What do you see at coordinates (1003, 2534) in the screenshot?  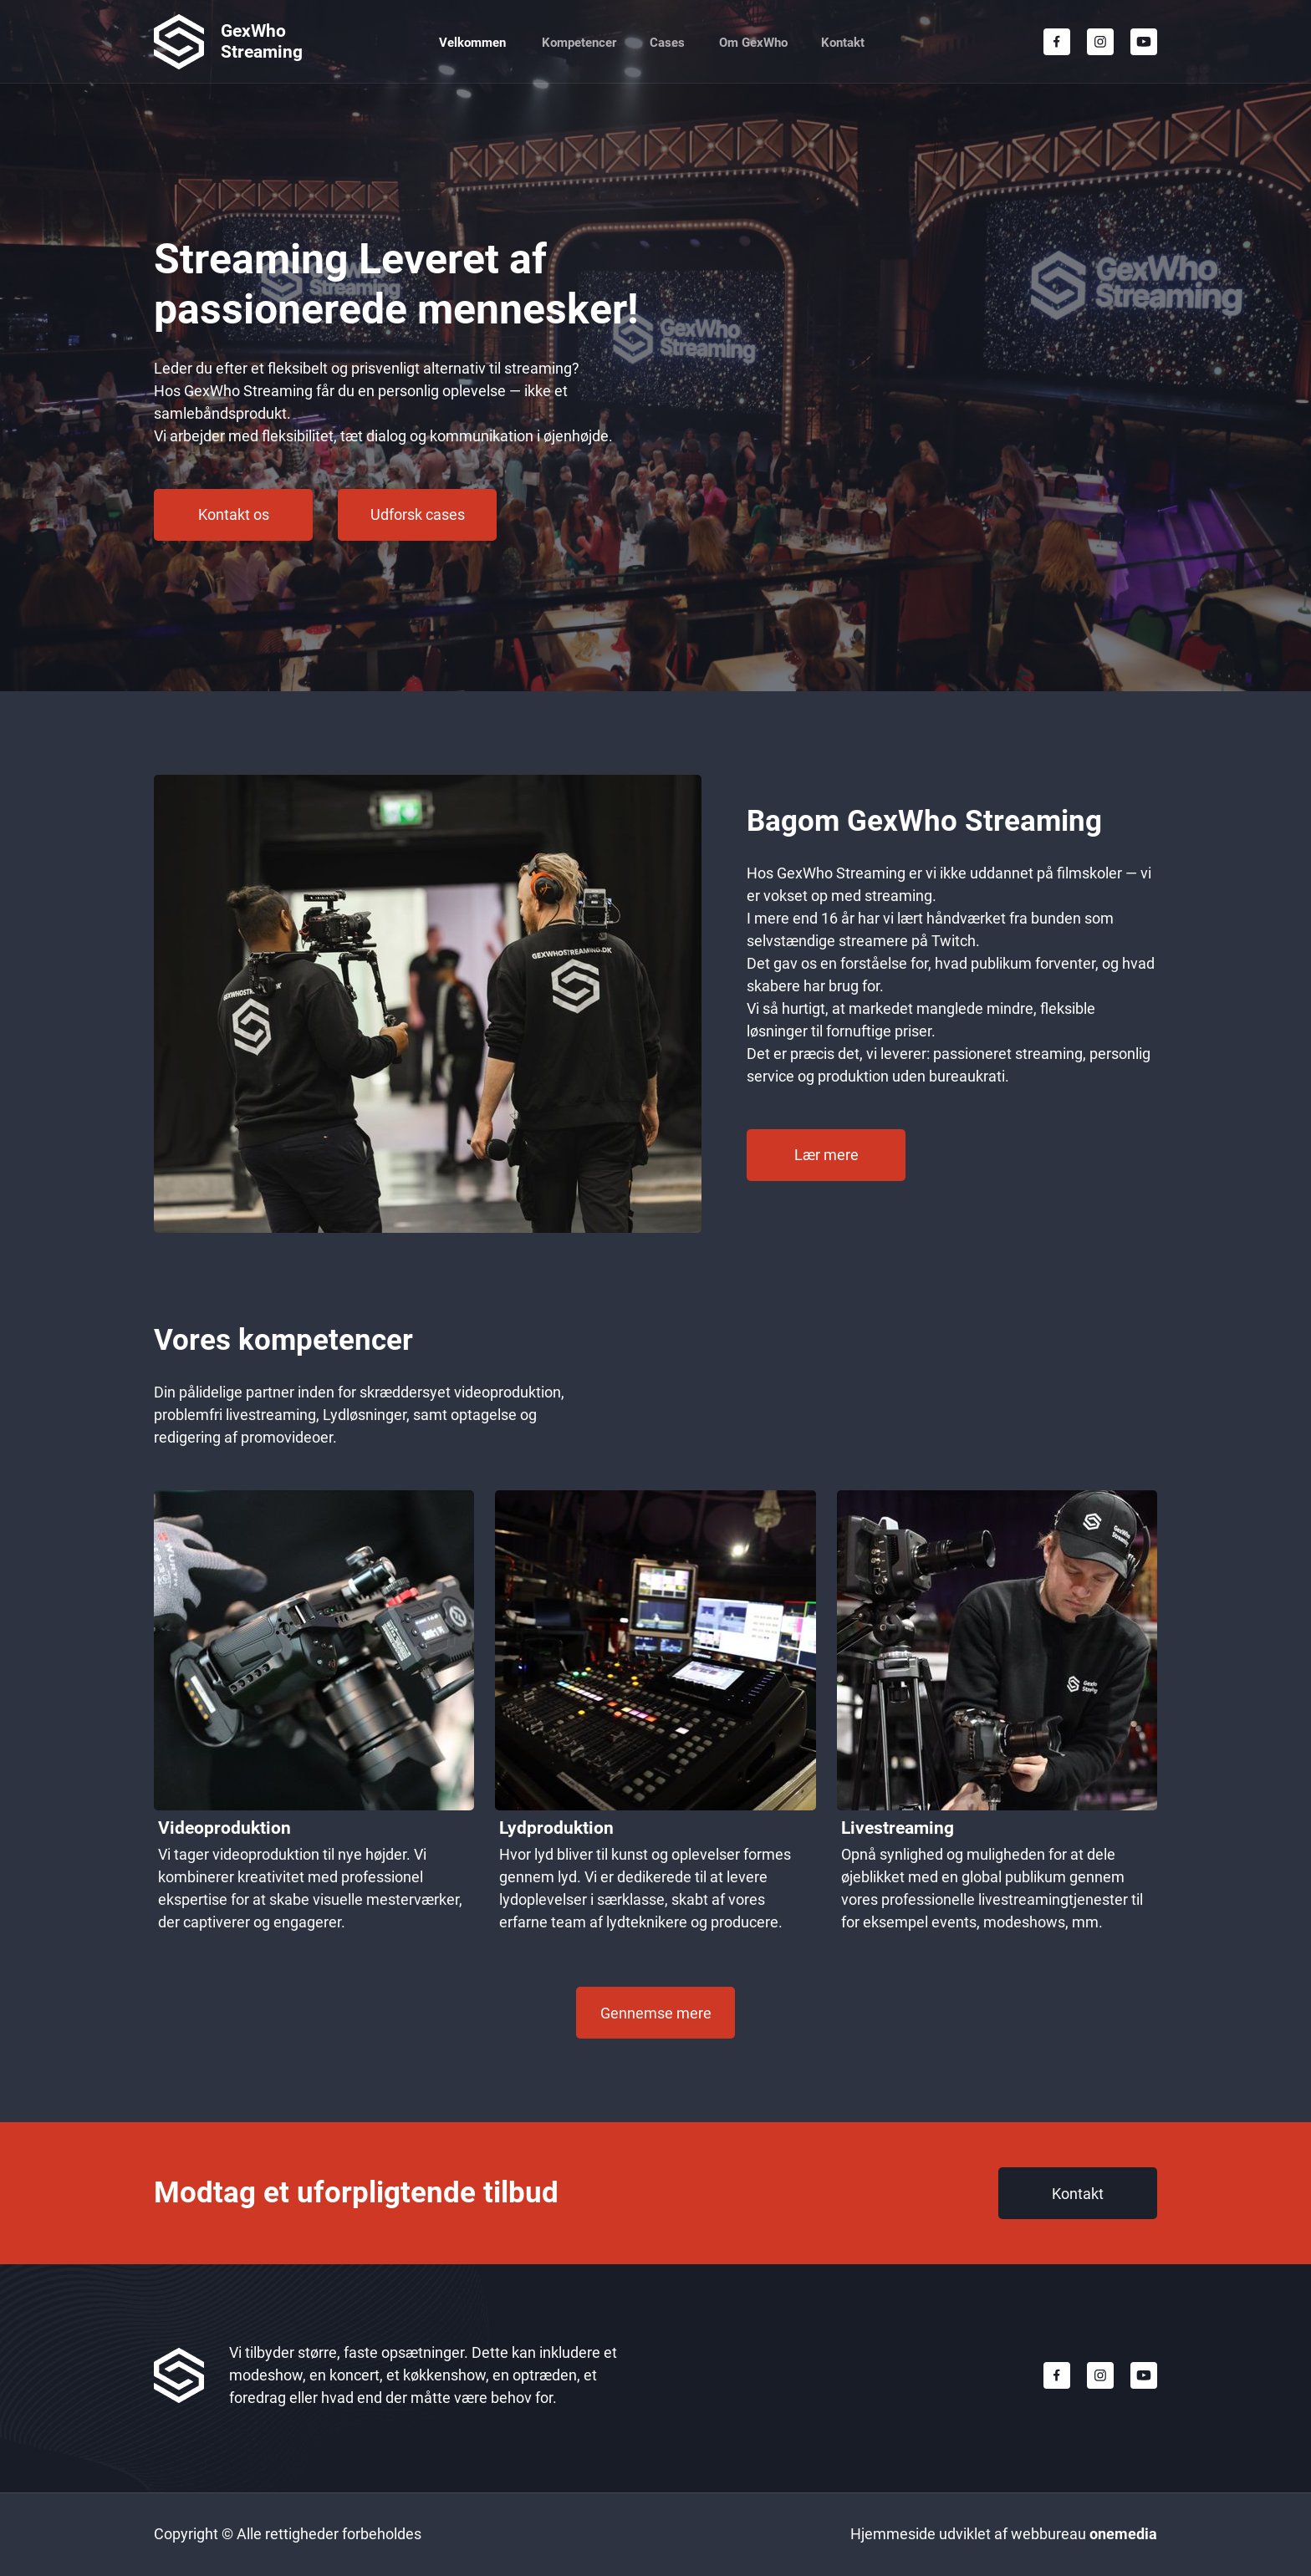 I see `Hjemmeside udviklet af webbureau` at bounding box center [1003, 2534].